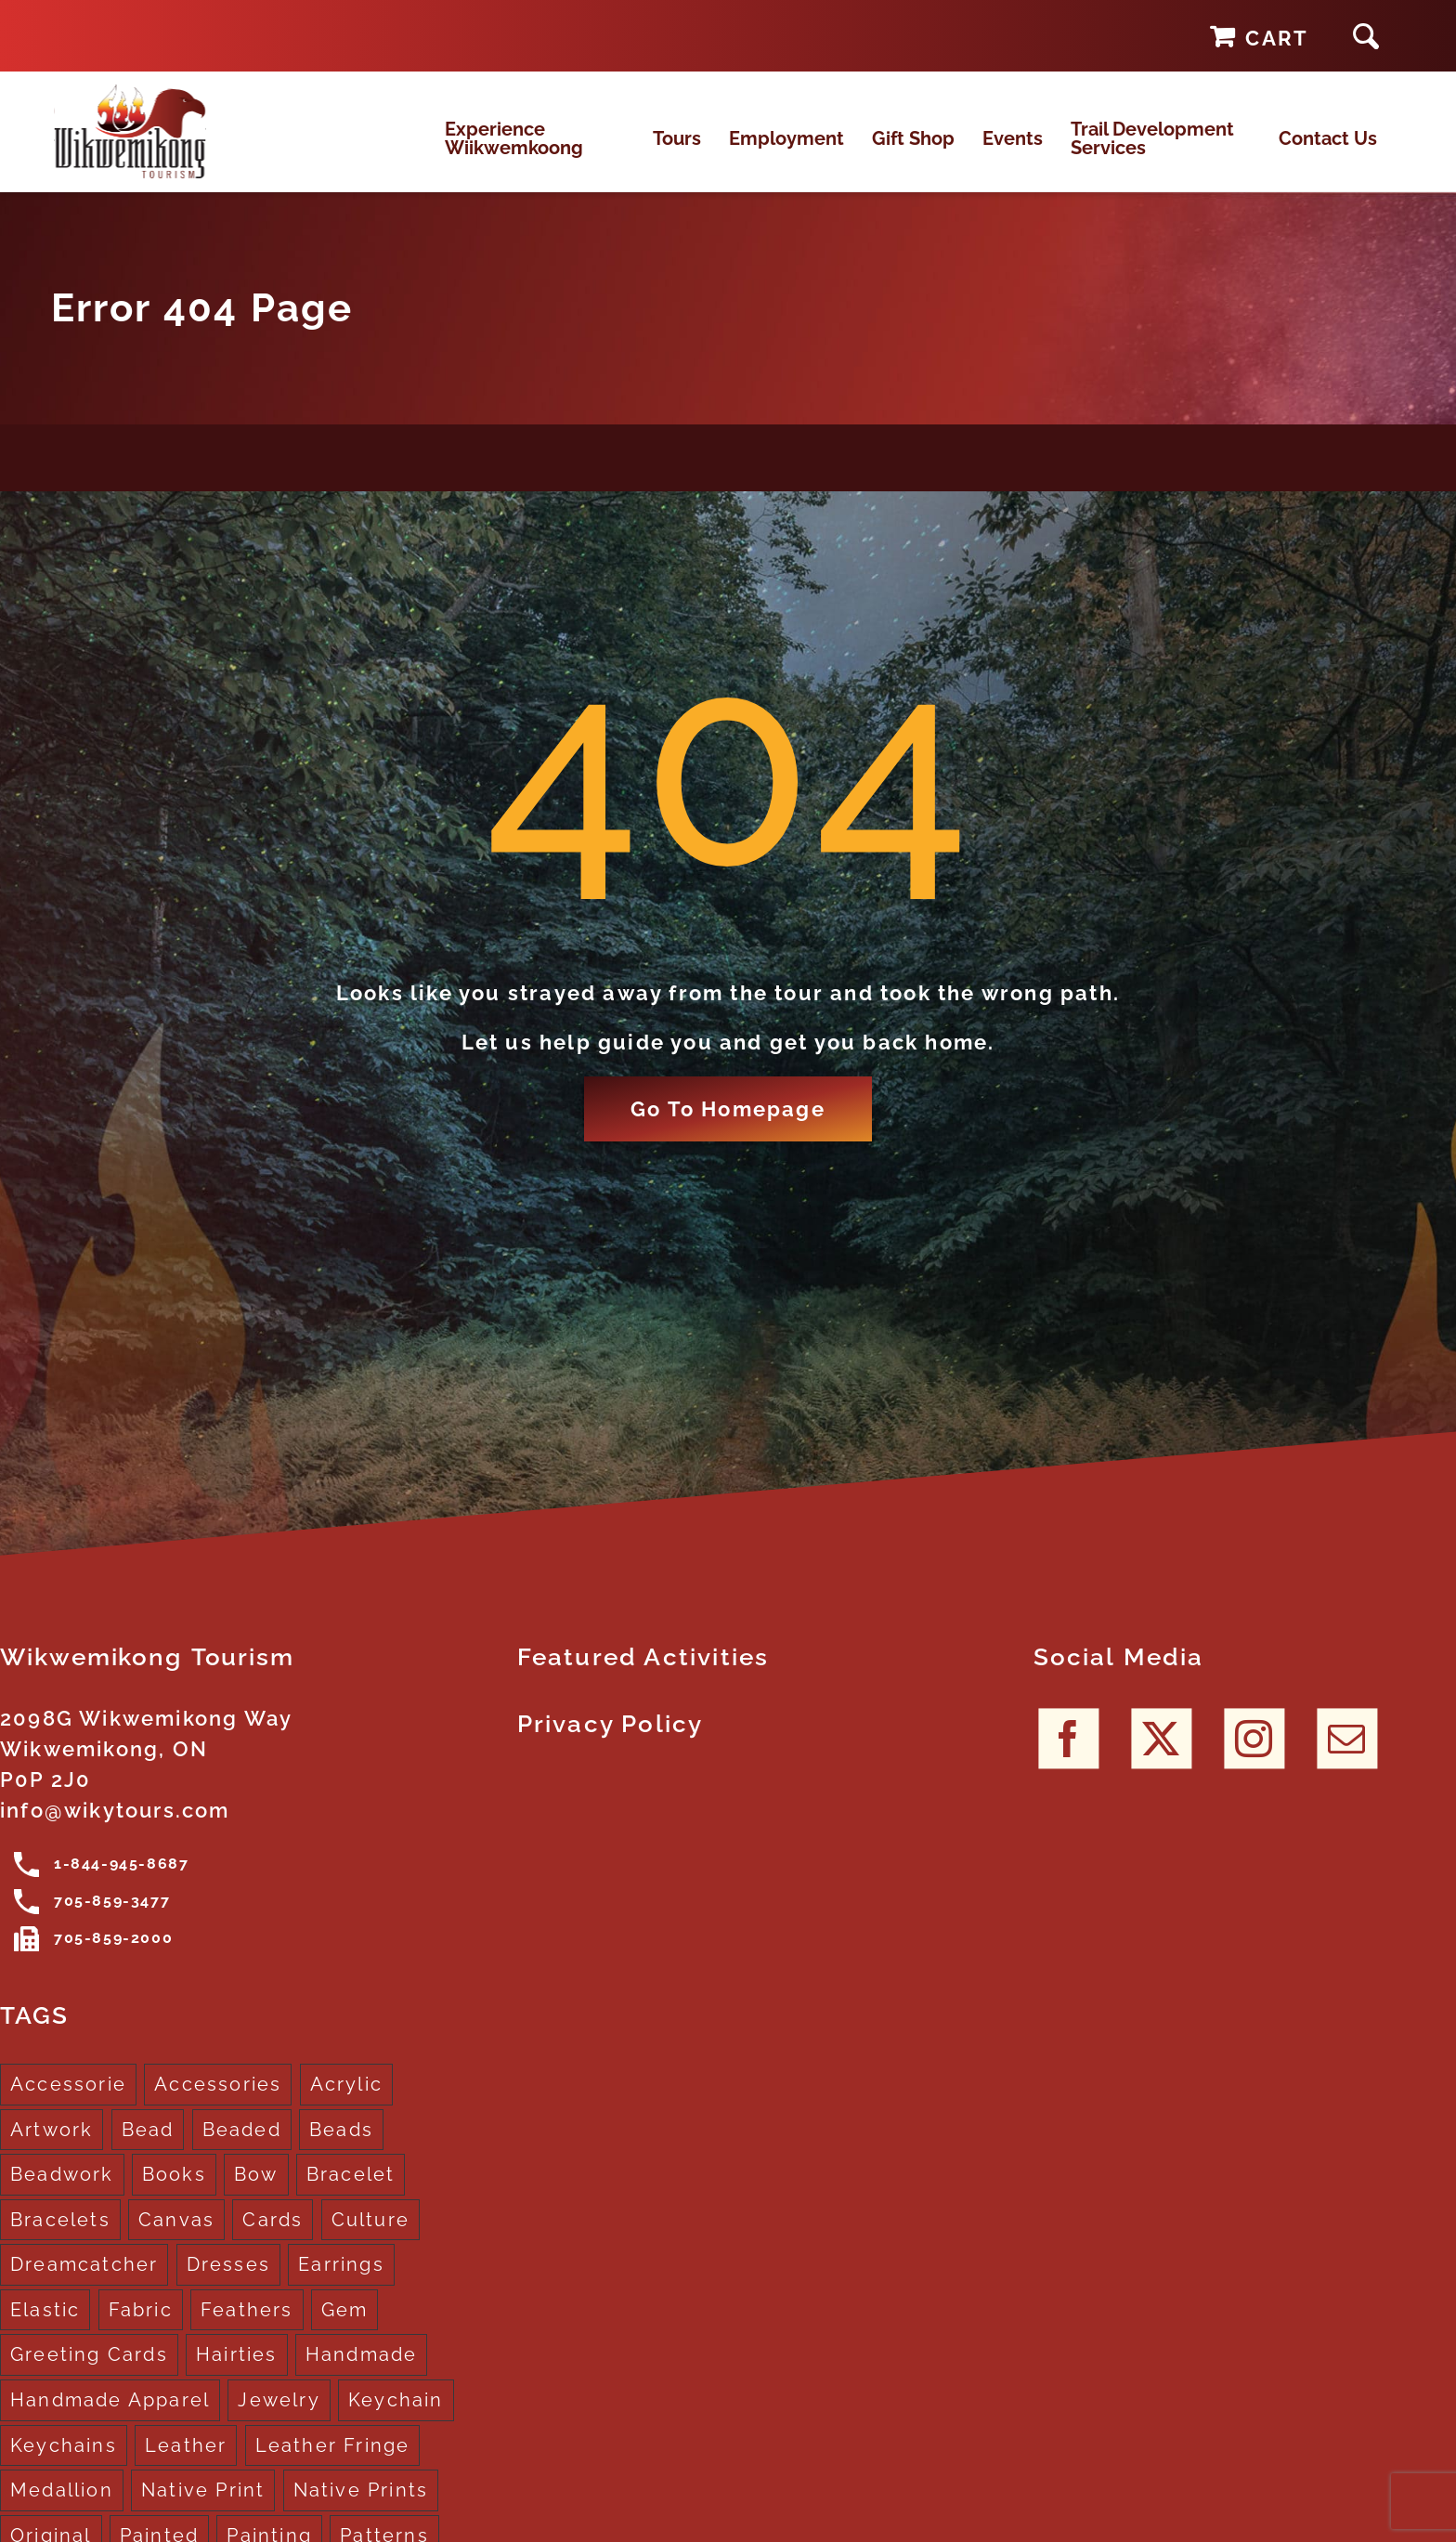  What do you see at coordinates (332, 2468) in the screenshot?
I see `Leather Fringe [Leather Fringe (5 products)]` at bounding box center [332, 2468].